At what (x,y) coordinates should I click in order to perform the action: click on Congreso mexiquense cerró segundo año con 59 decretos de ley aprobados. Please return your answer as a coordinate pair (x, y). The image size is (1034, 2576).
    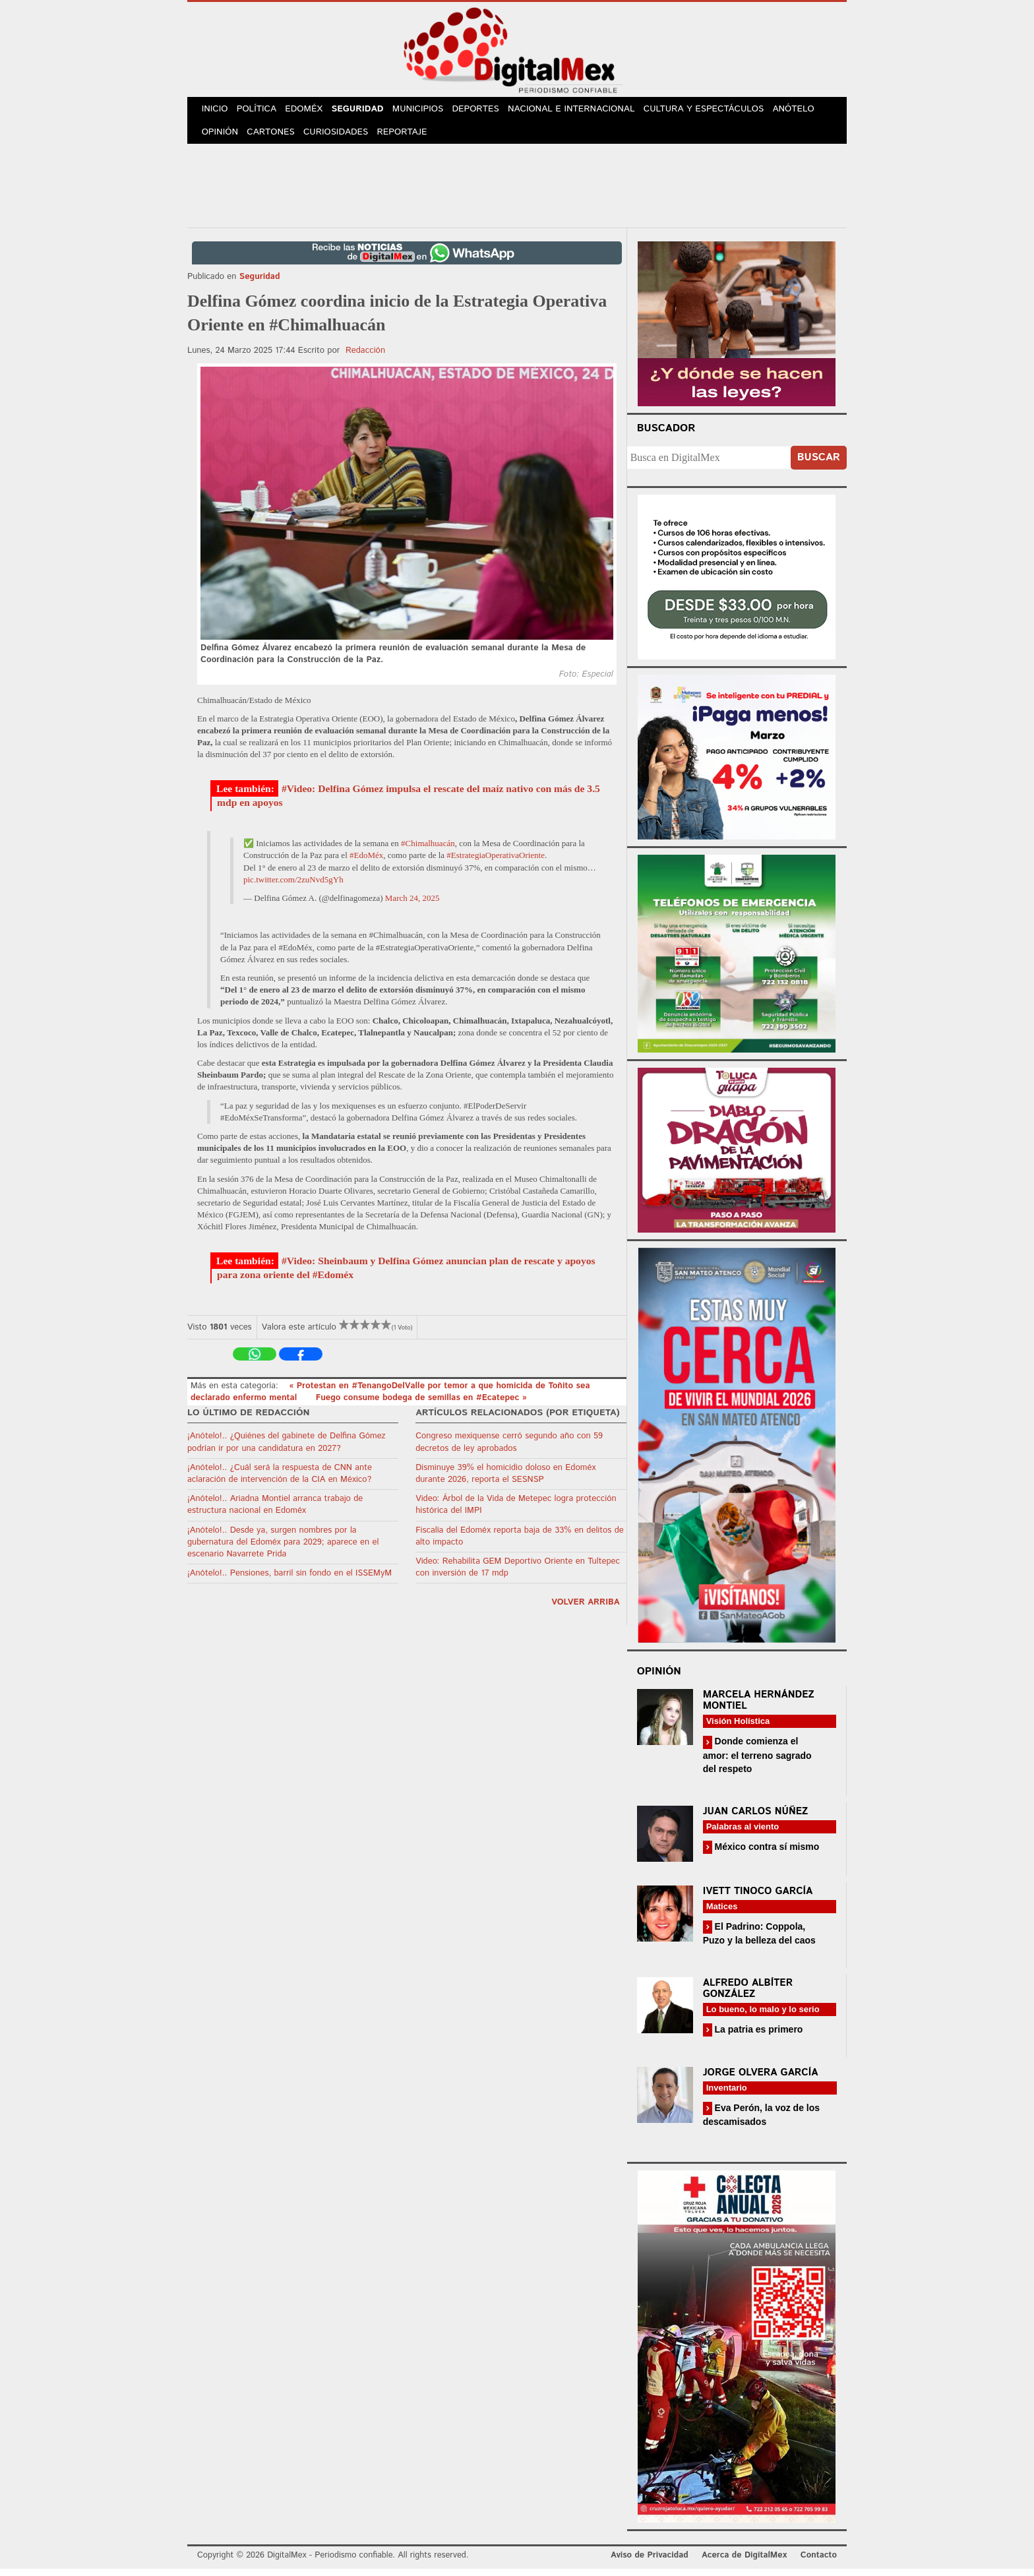
    Looking at the image, I should click on (509, 1449).